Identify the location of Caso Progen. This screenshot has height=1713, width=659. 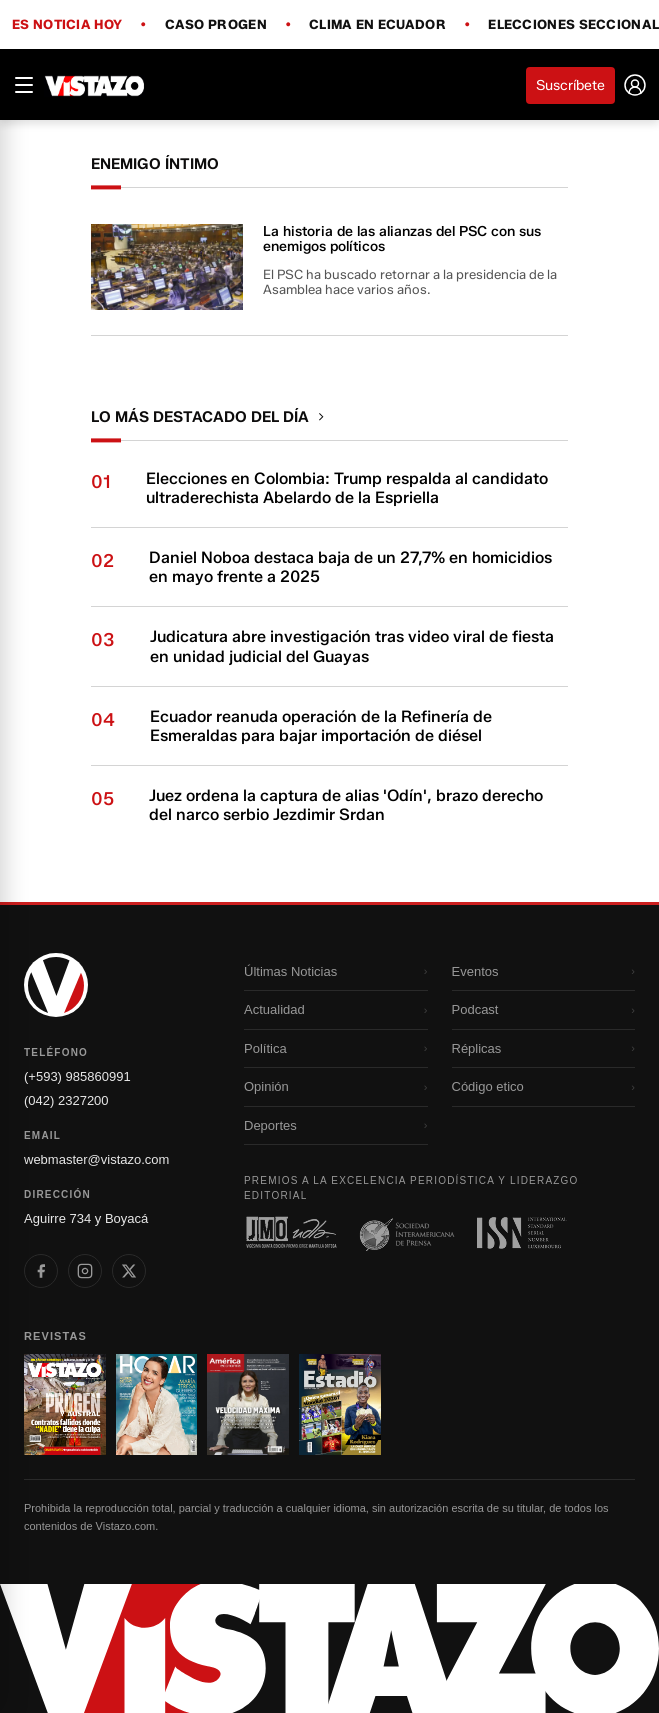
(216, 25).